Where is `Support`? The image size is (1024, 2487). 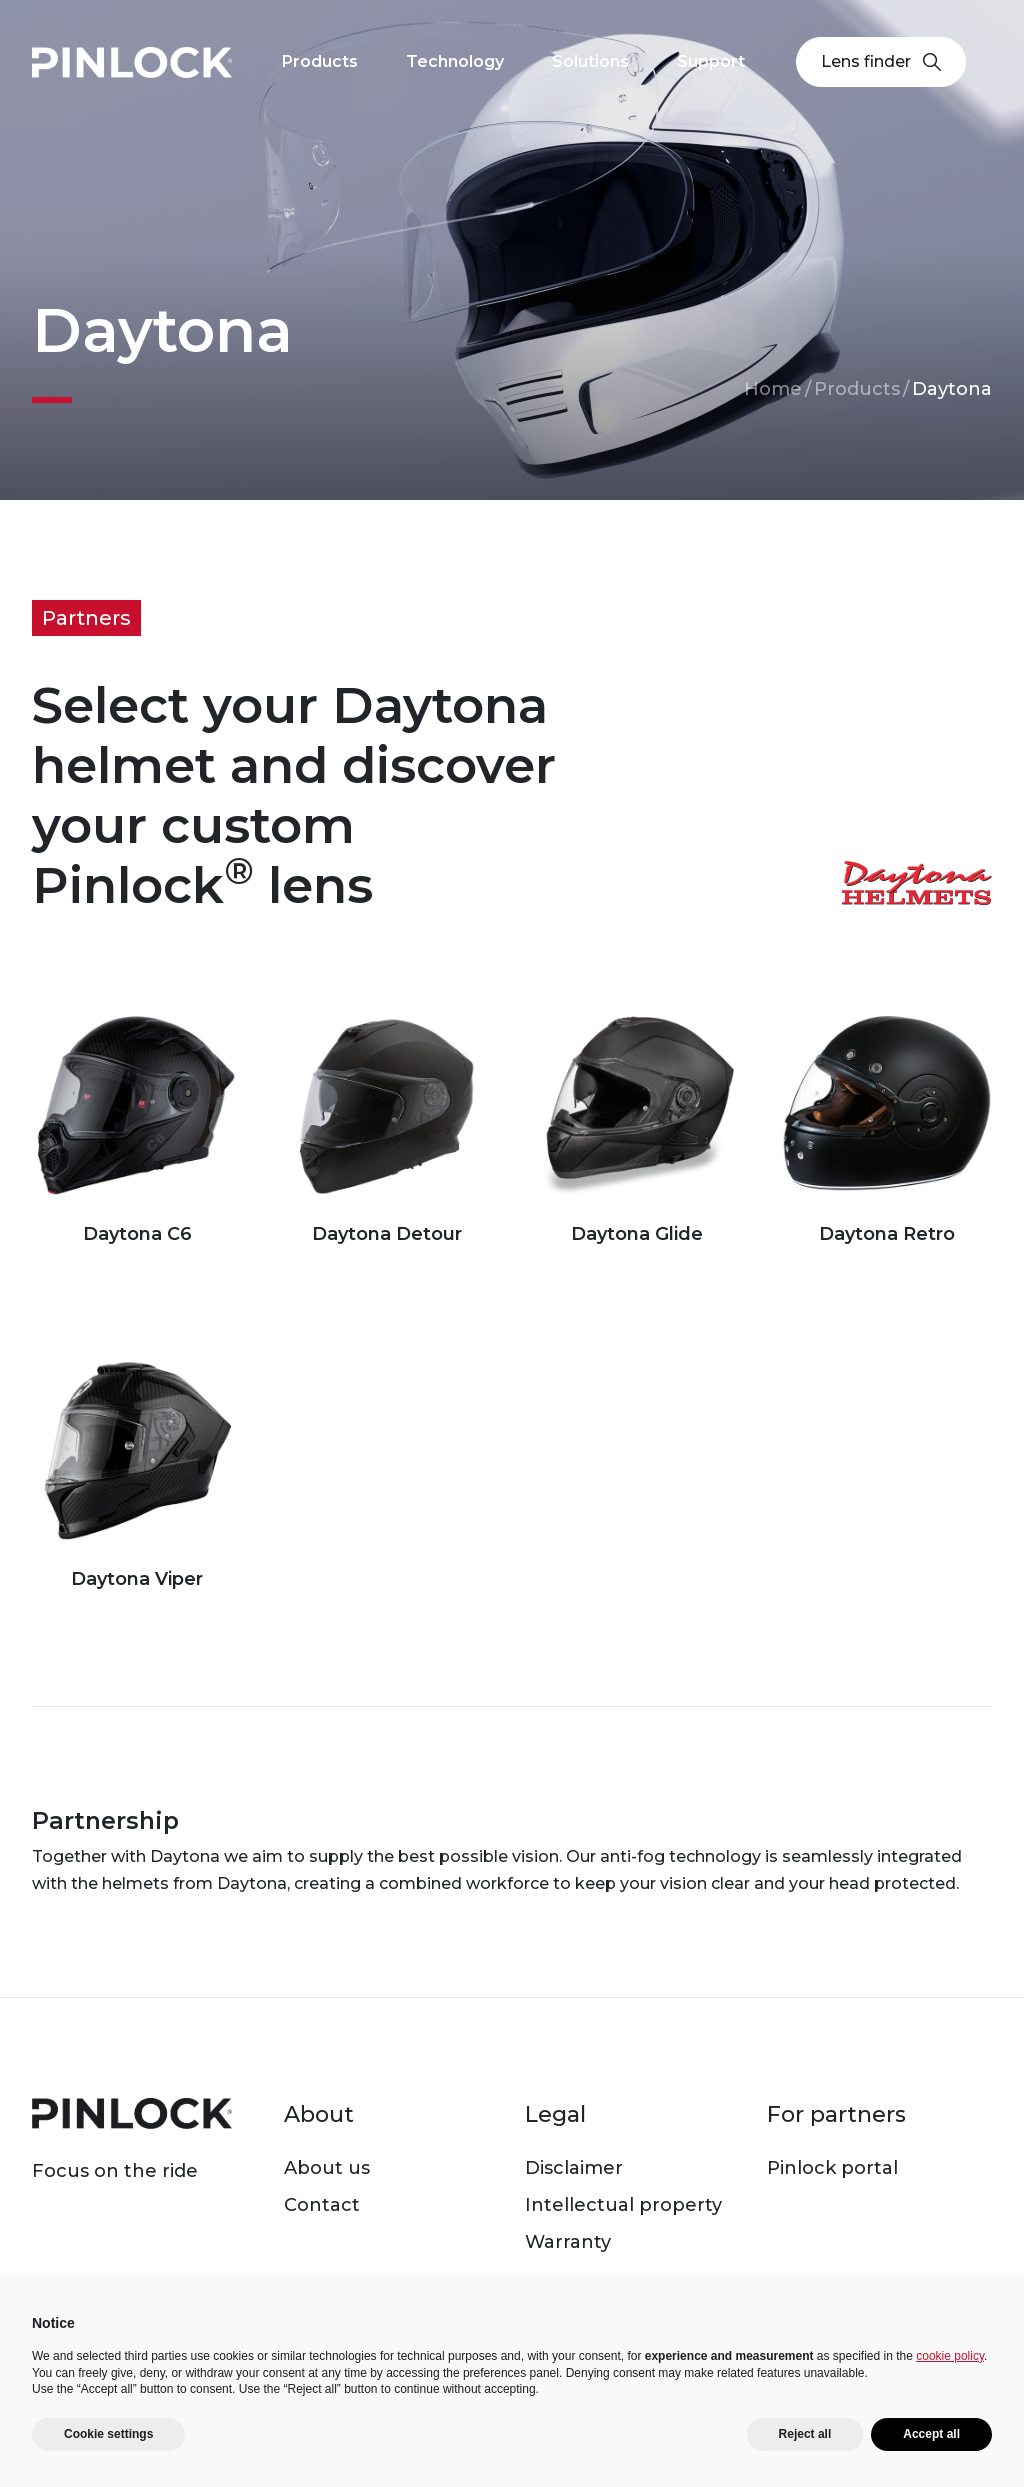
Support is located at coordinates (711, 61).